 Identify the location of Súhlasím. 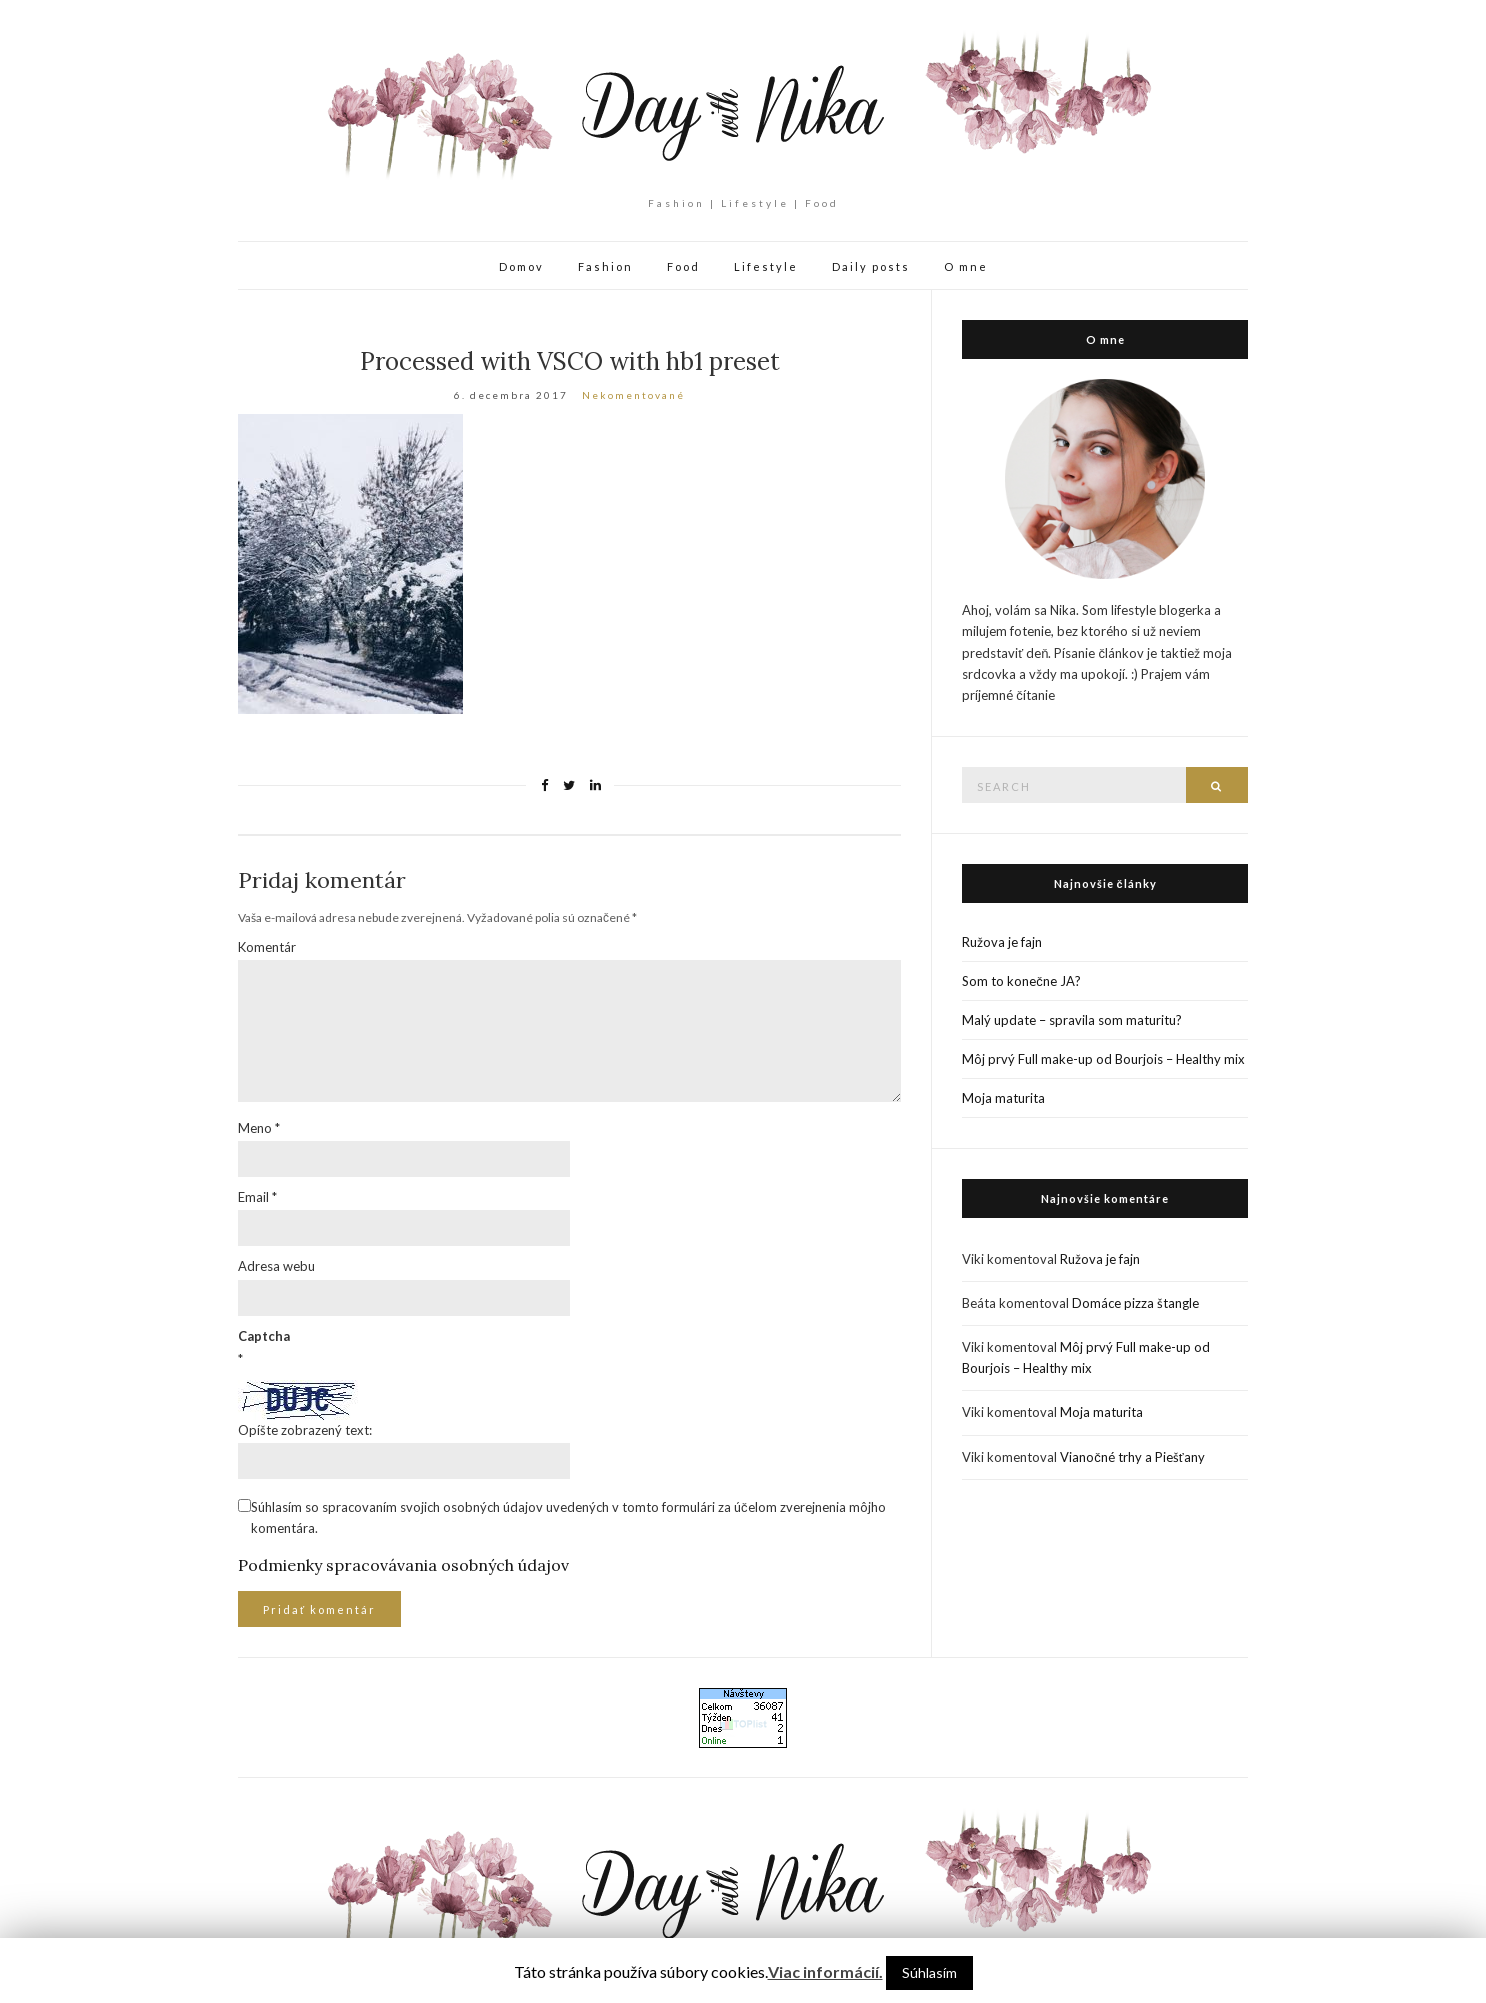
(929, 1972).